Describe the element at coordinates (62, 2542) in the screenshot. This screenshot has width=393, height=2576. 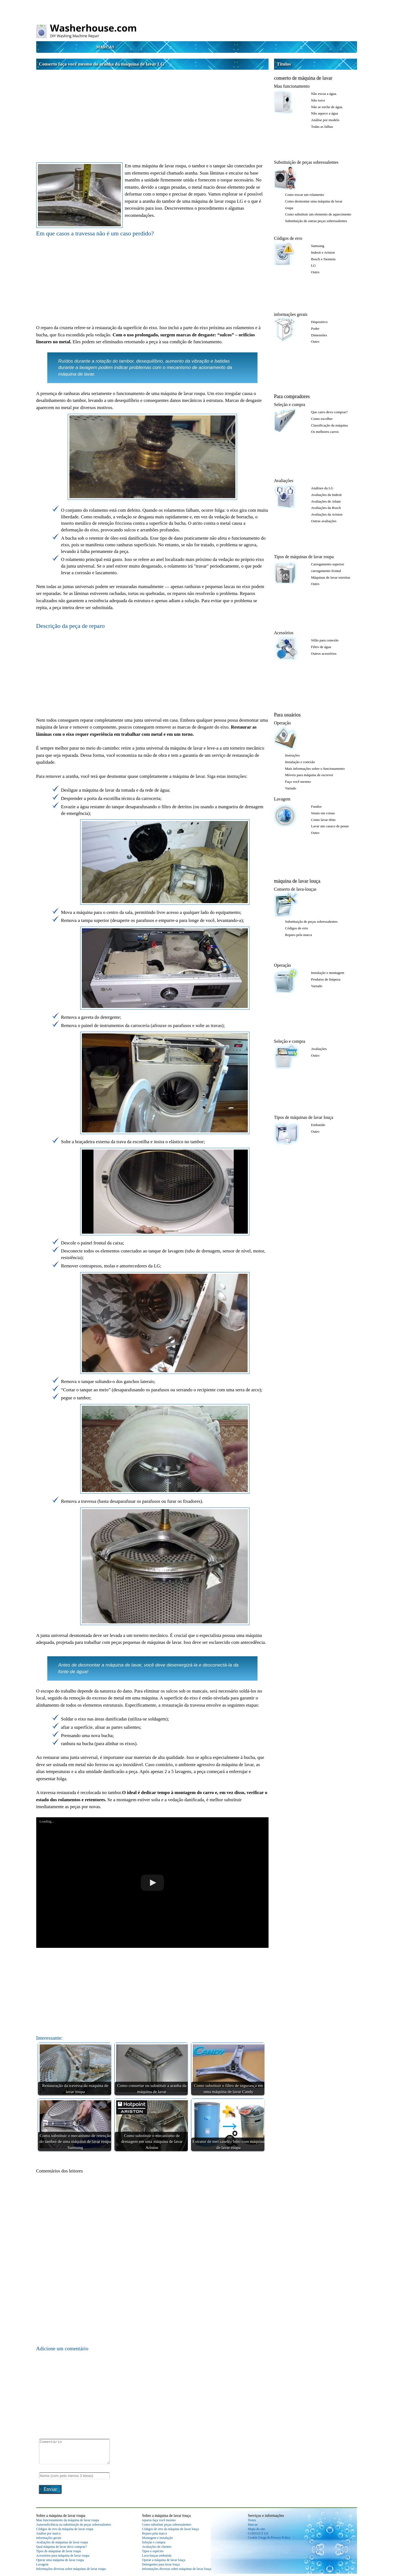
I see `Avaliações de máquinas de lavar roupa` at that location.